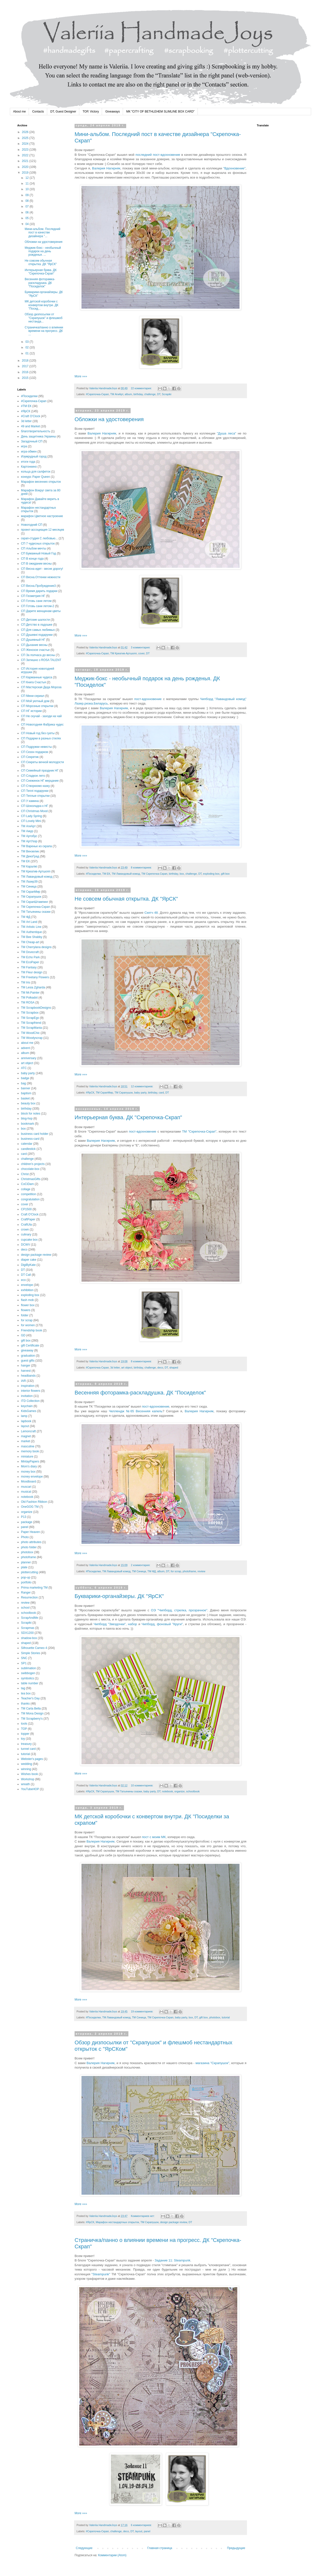  Describe the element at coordinates (30, 1214) in the screenshot. I see `Craft O'Clock` at that location.